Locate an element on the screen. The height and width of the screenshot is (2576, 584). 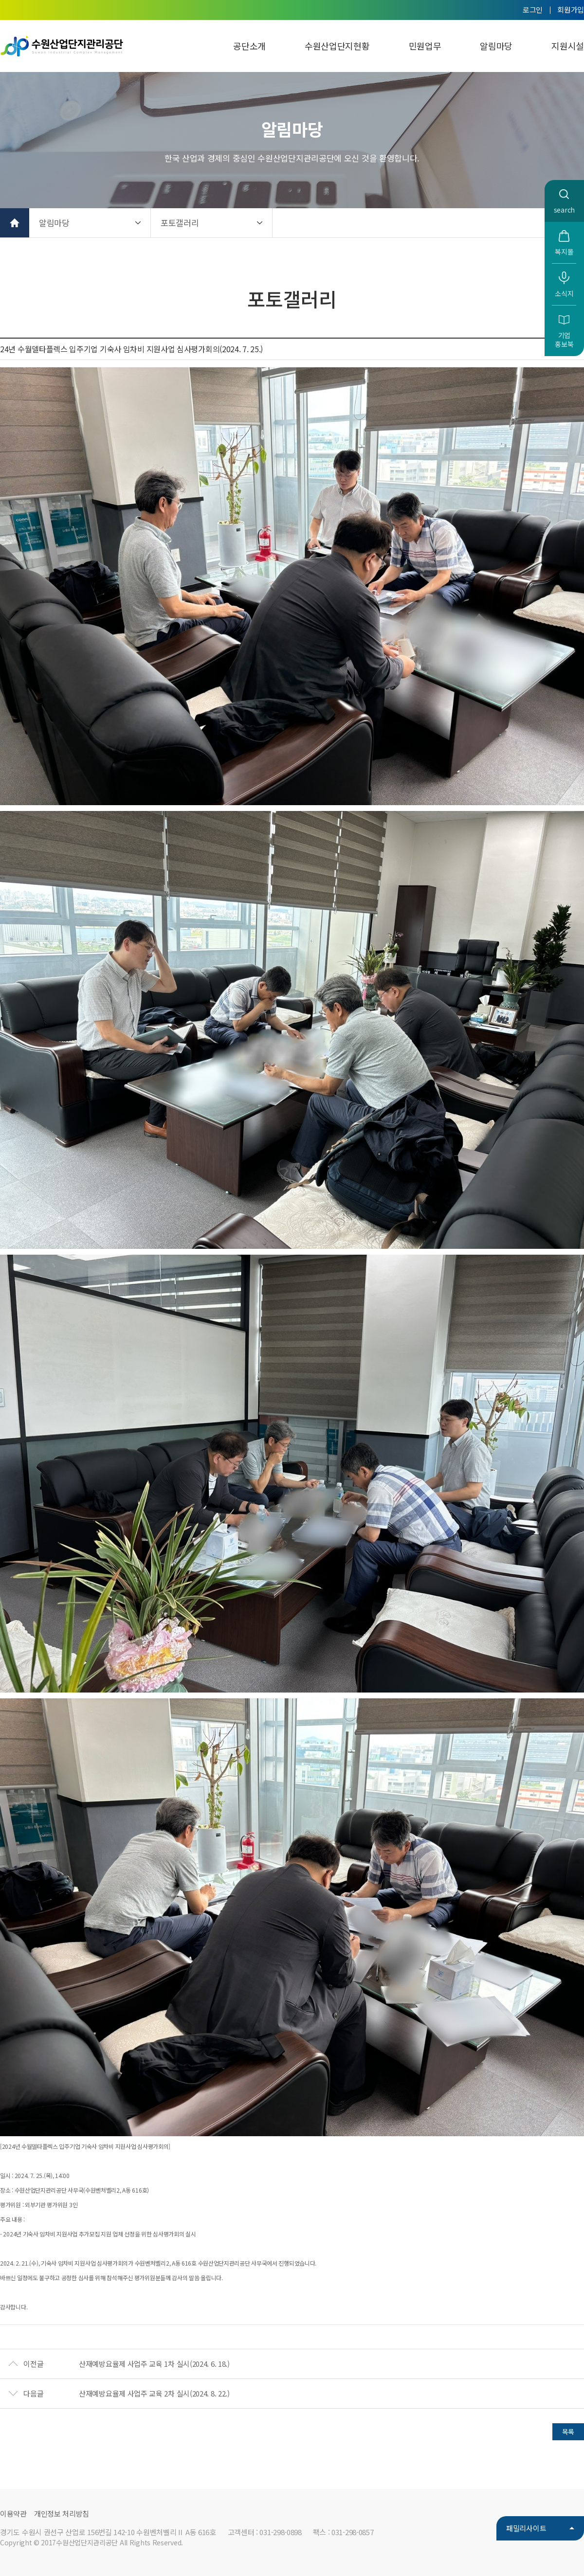
소식지 is located at coordinates (564, 293).